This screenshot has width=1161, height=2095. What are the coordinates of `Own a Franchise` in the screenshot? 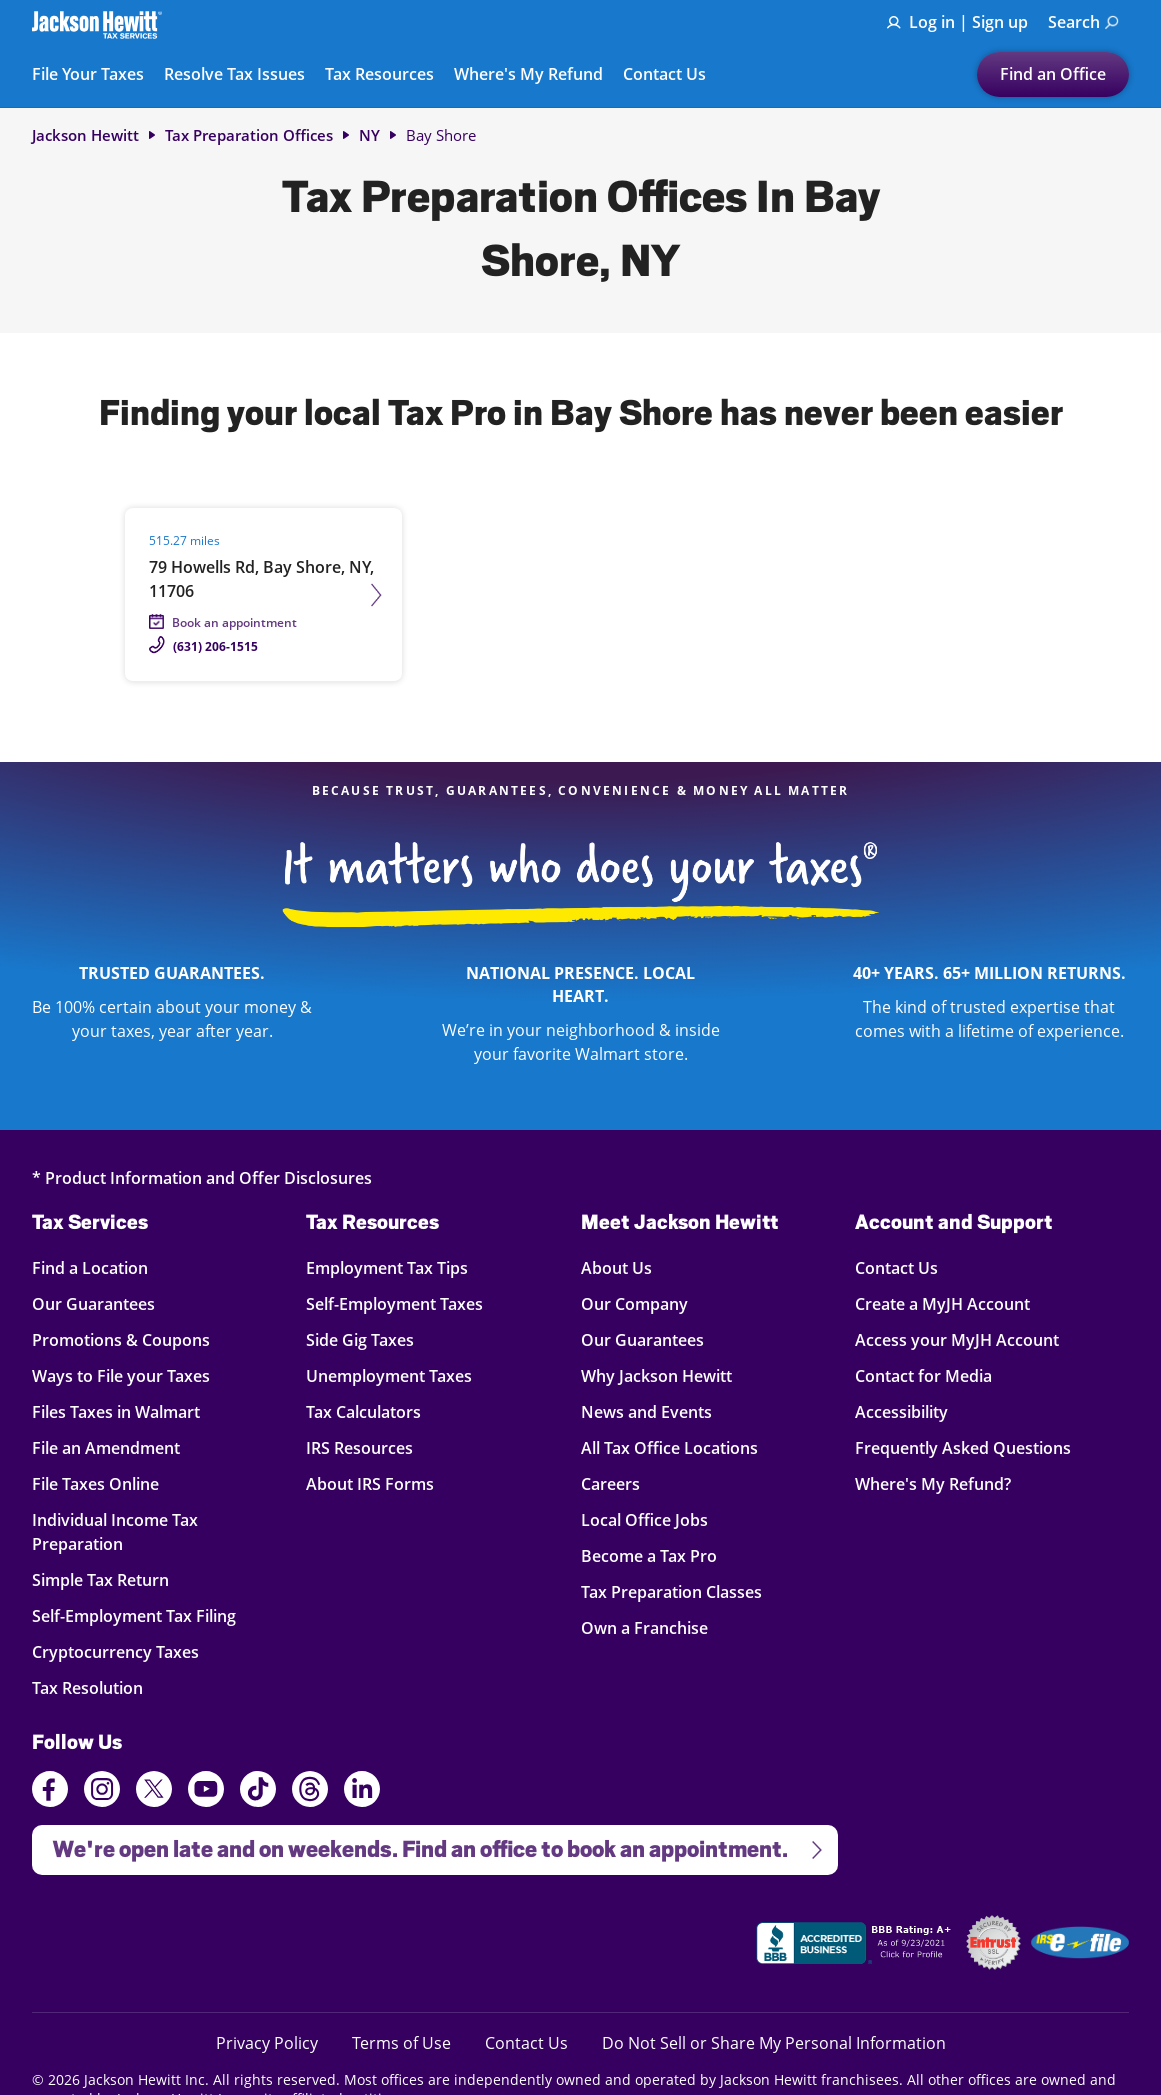 It's located at (644, 1627).